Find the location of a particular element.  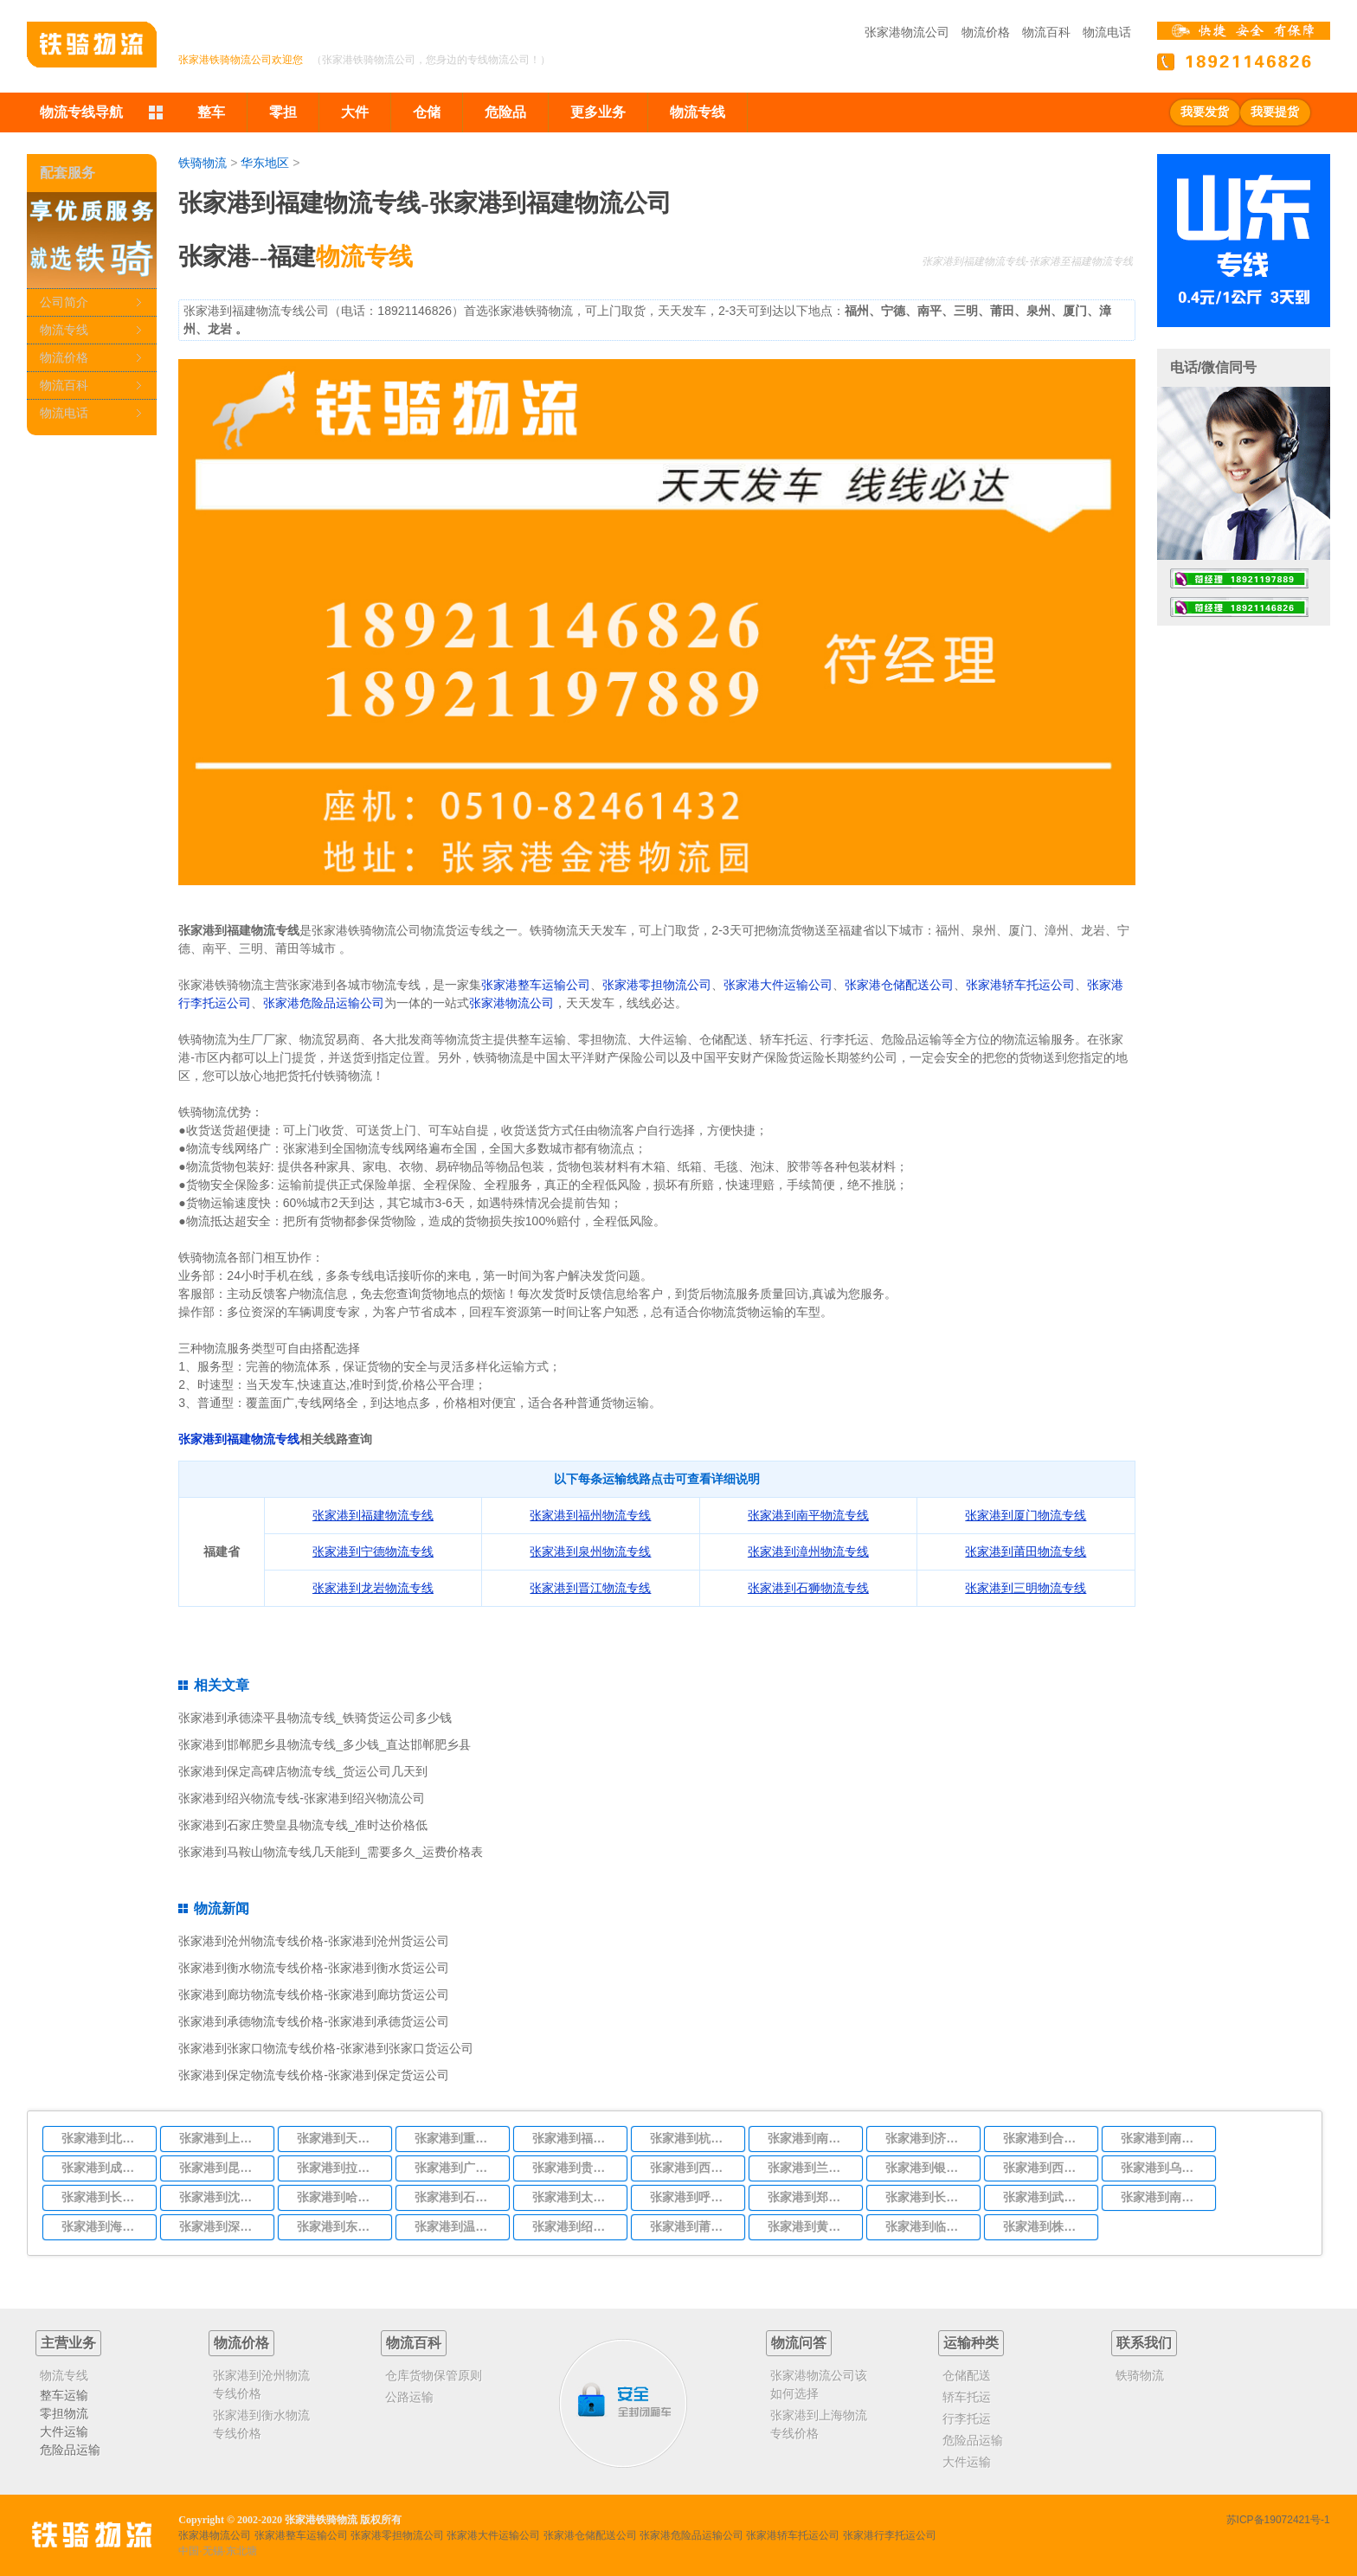

张家港到长春物流专线 is located at coordinates (103, 2197).